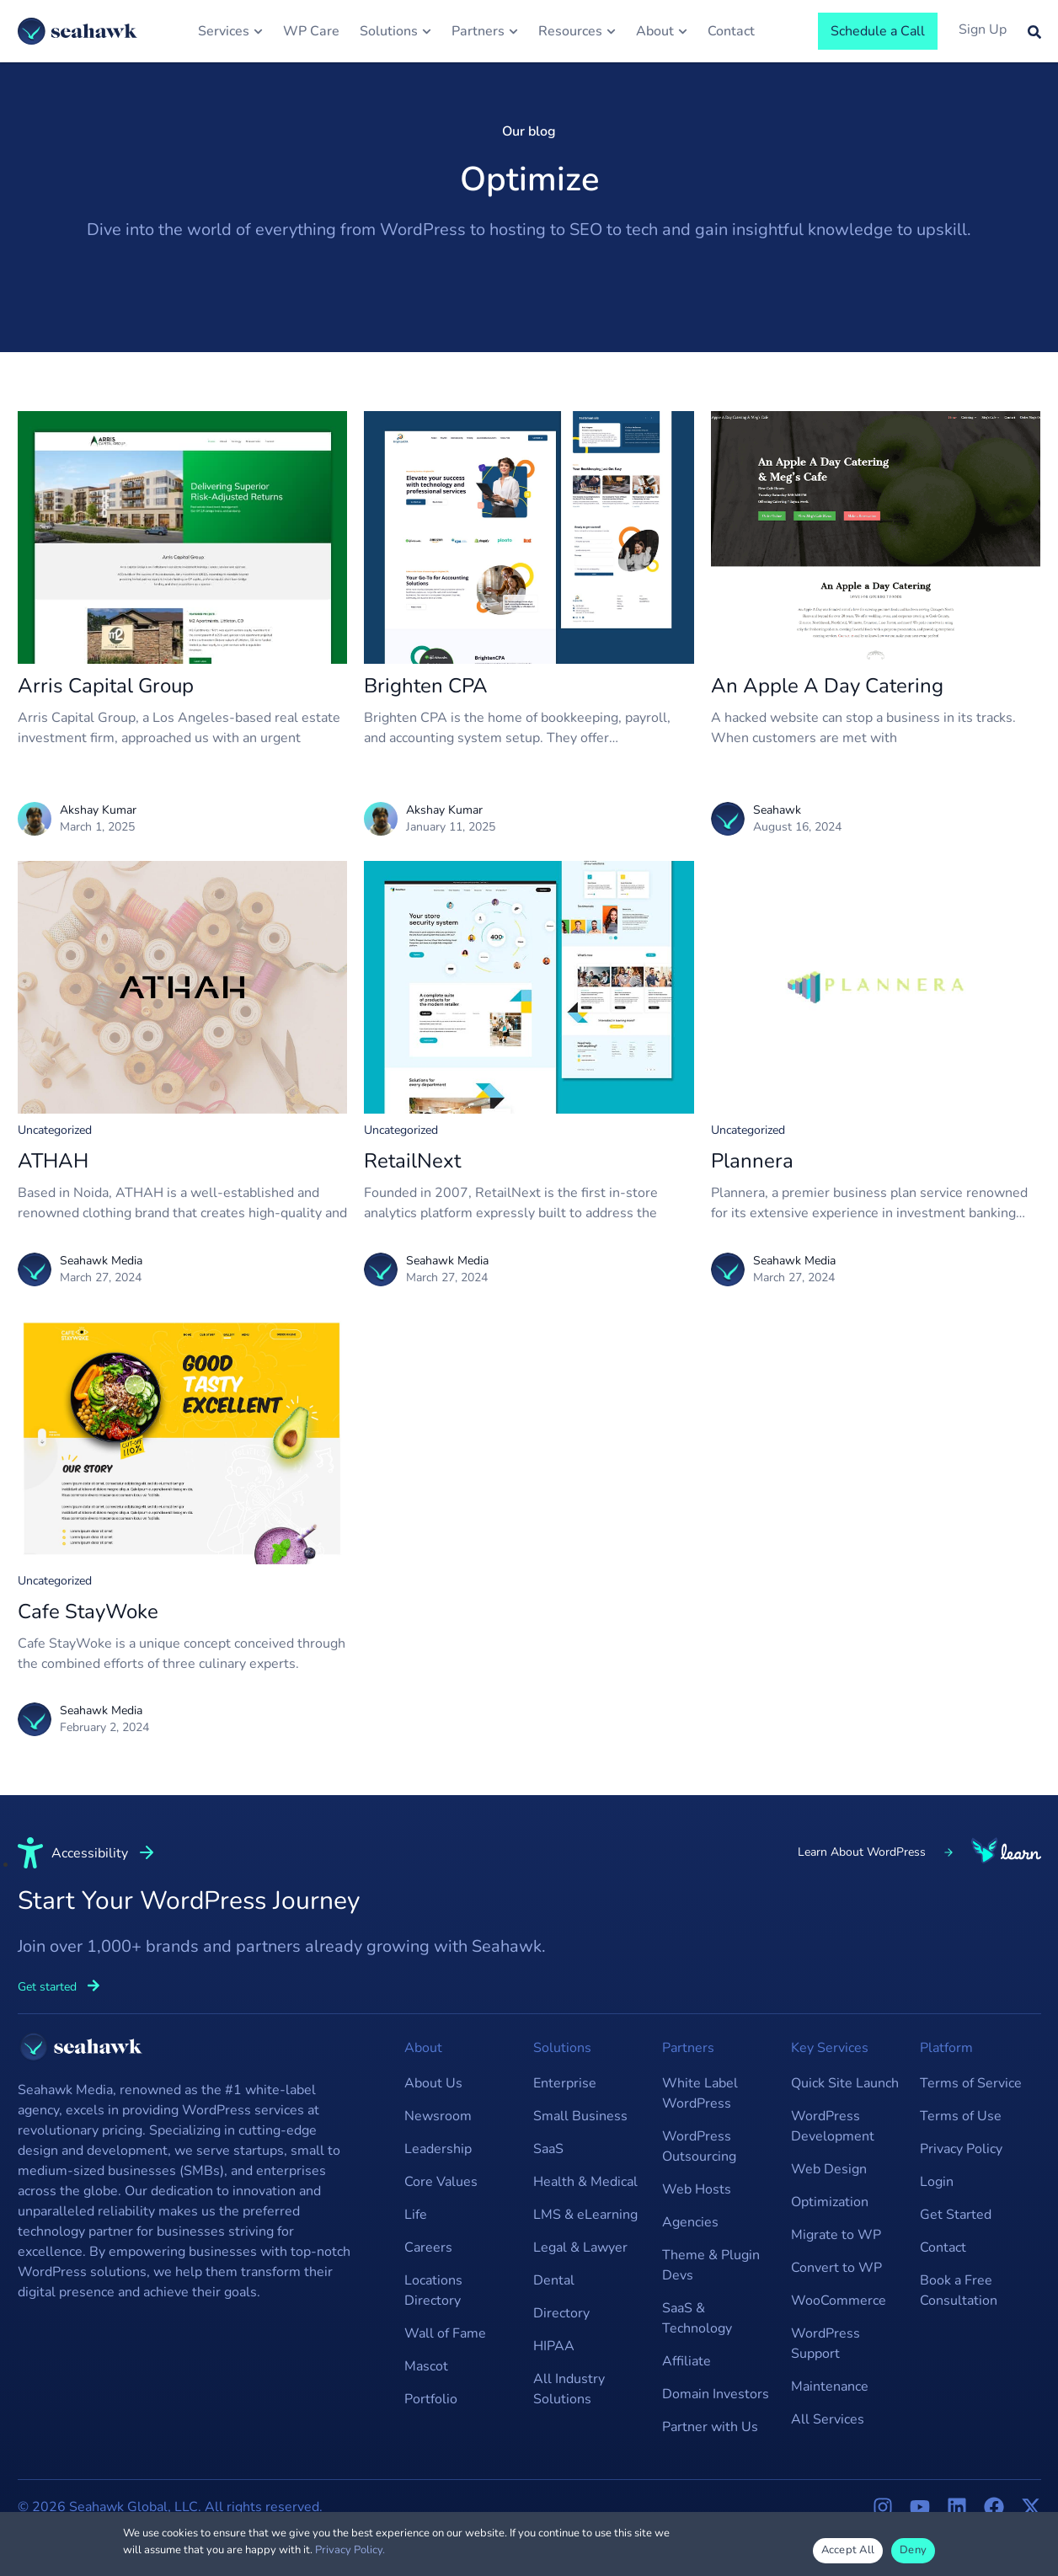  I want to click on Login, so click(937, 2181).